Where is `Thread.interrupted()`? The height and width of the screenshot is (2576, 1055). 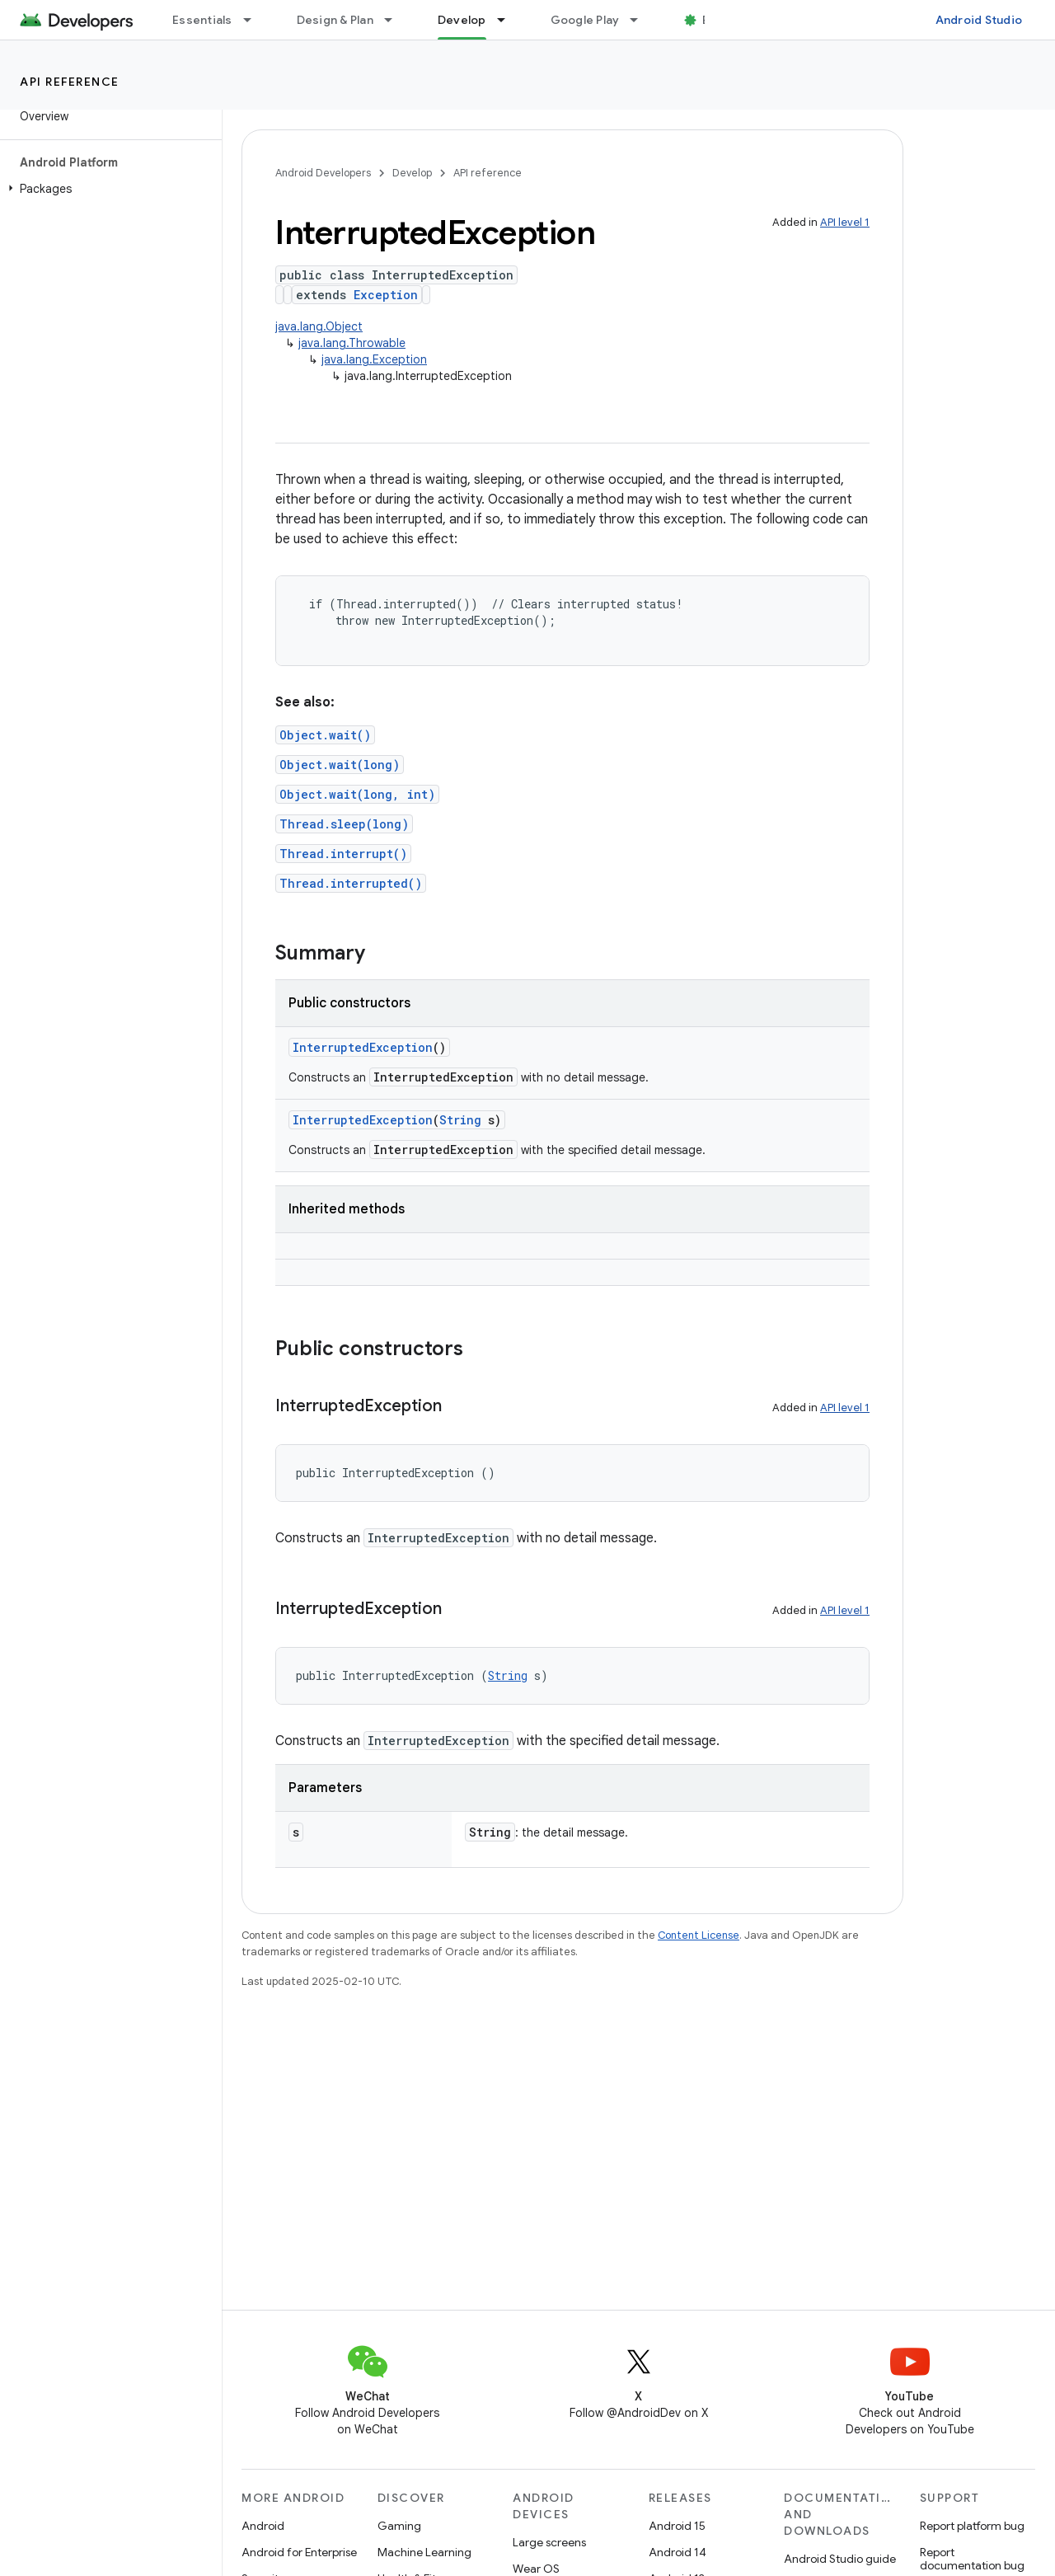
Thread.interrupted() is located at coordinates (350, 883).